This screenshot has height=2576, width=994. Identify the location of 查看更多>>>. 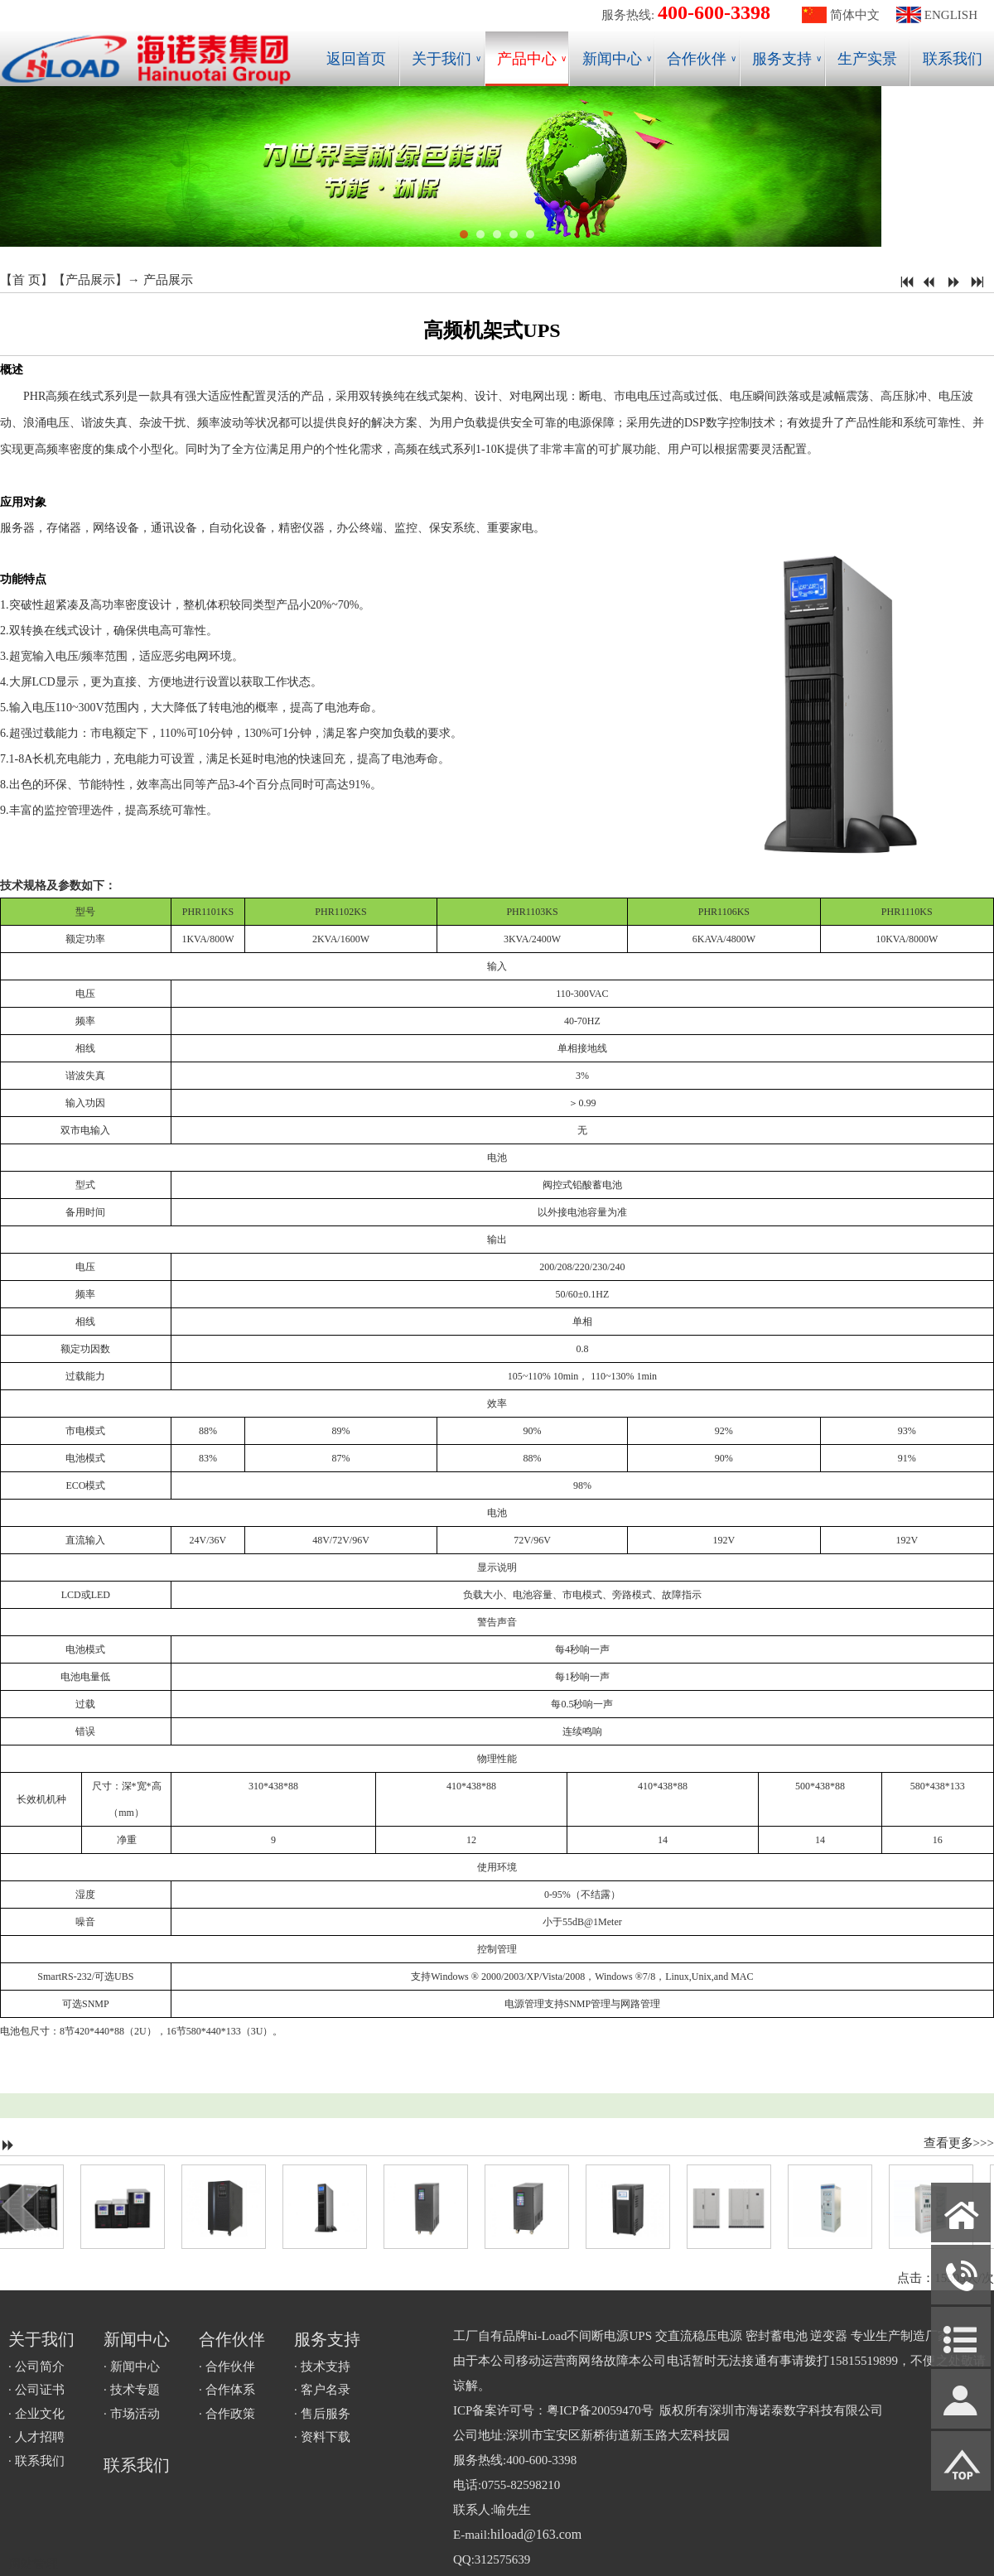
(959, 2143).